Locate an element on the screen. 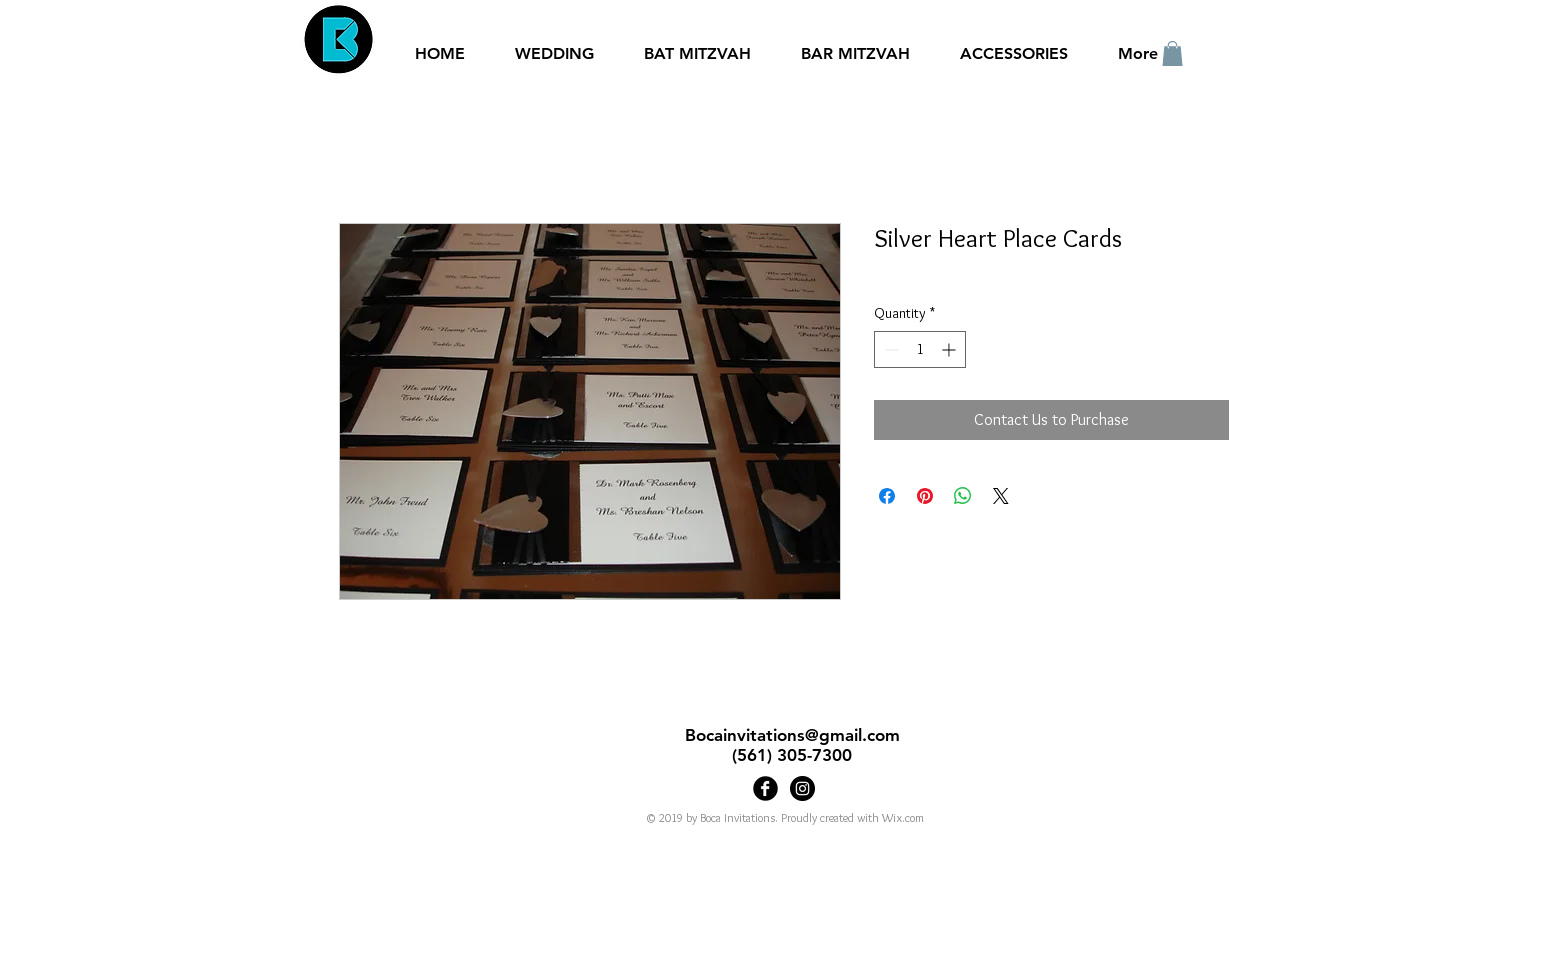 This screenshot has width=1568, height=959. [Increment] is located at coordinates (950, 349).